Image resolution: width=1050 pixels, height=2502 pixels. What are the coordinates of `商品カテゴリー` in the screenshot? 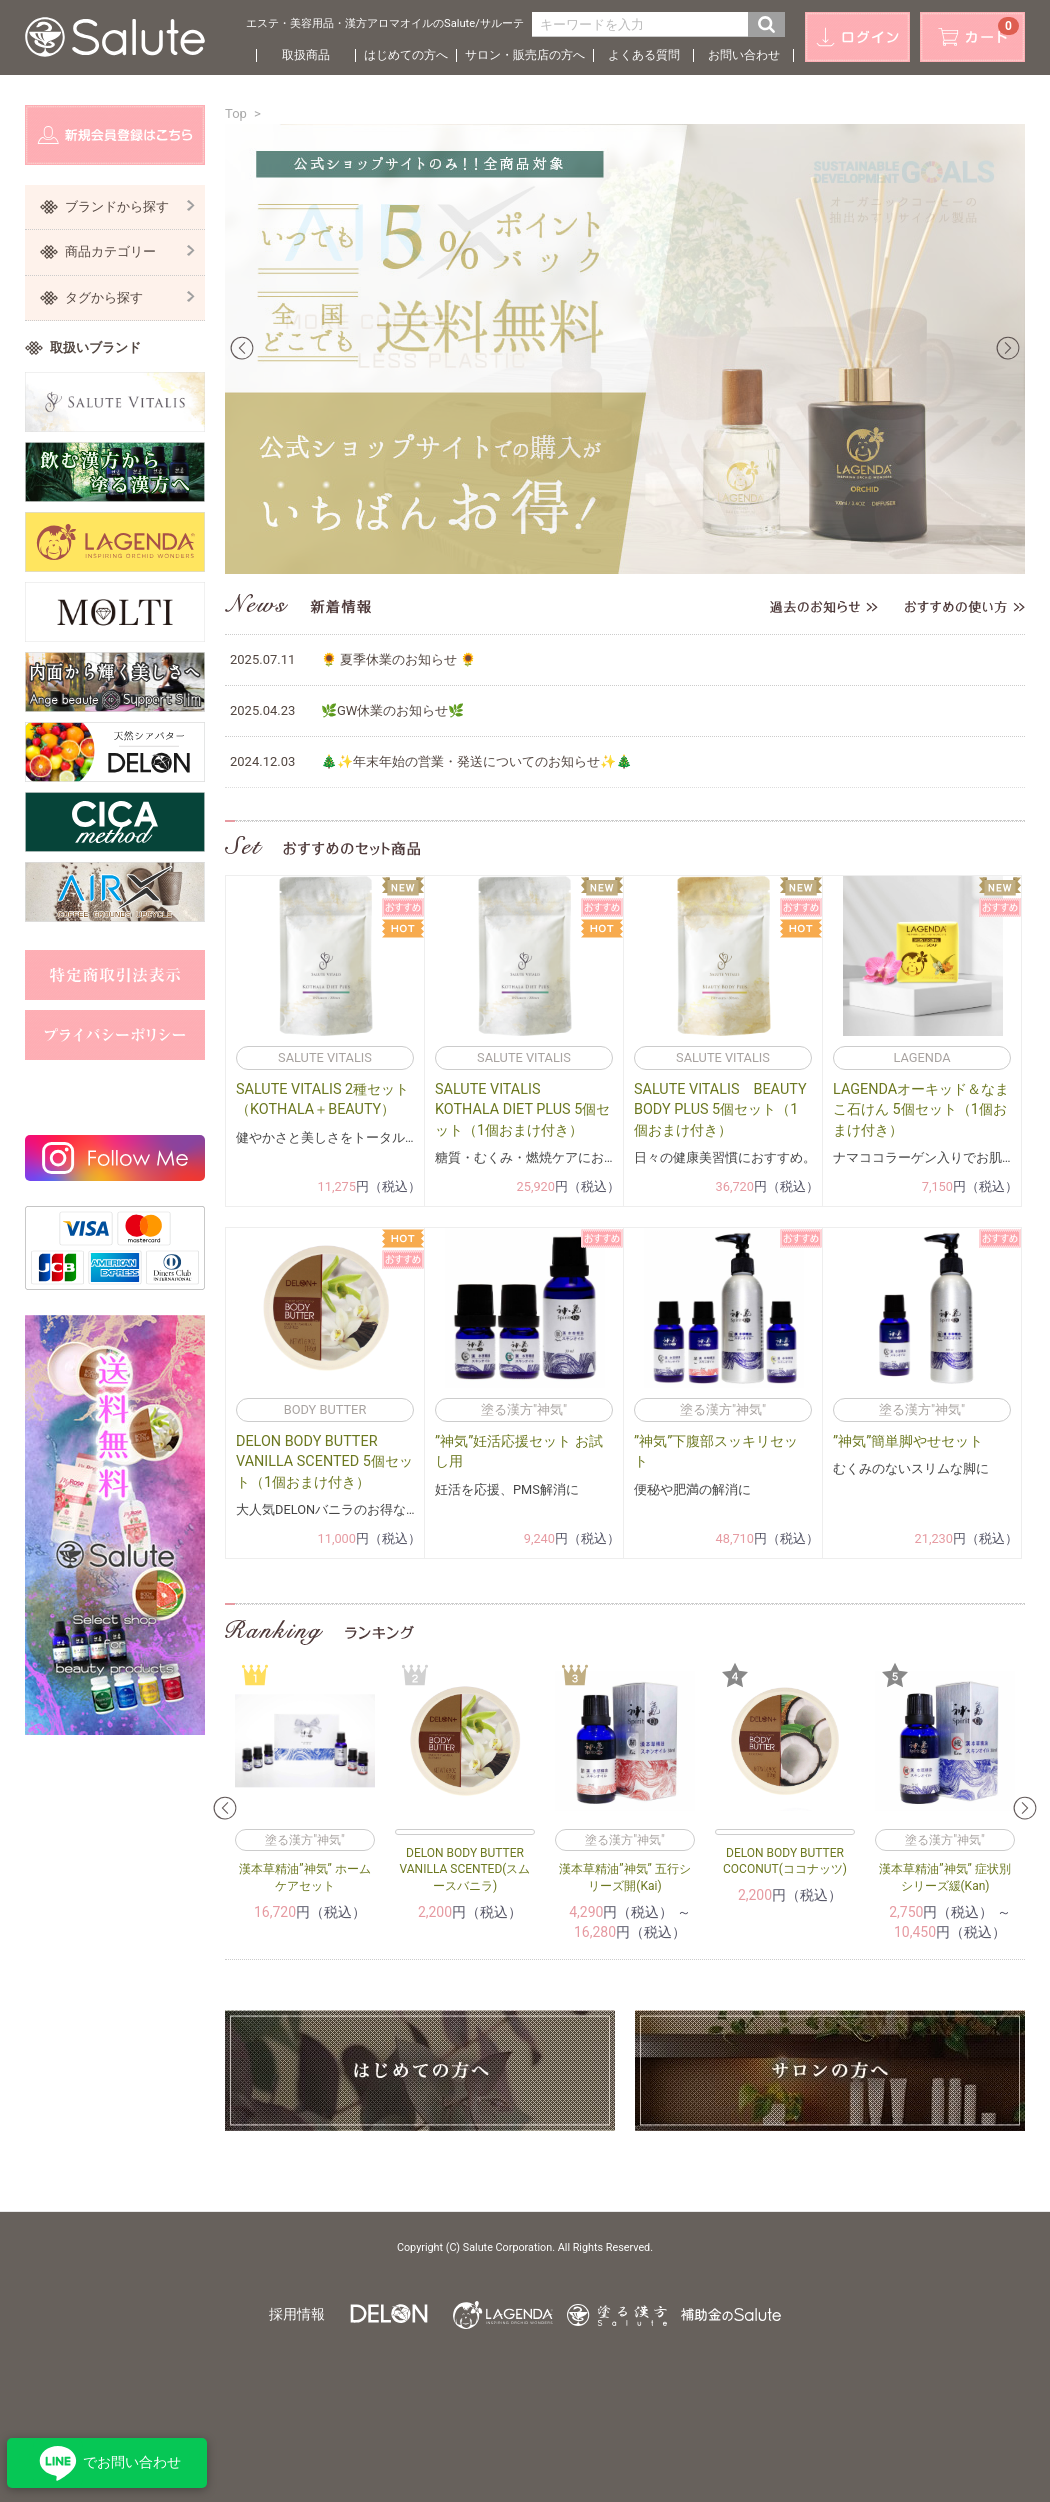 It's located at (130, 251).